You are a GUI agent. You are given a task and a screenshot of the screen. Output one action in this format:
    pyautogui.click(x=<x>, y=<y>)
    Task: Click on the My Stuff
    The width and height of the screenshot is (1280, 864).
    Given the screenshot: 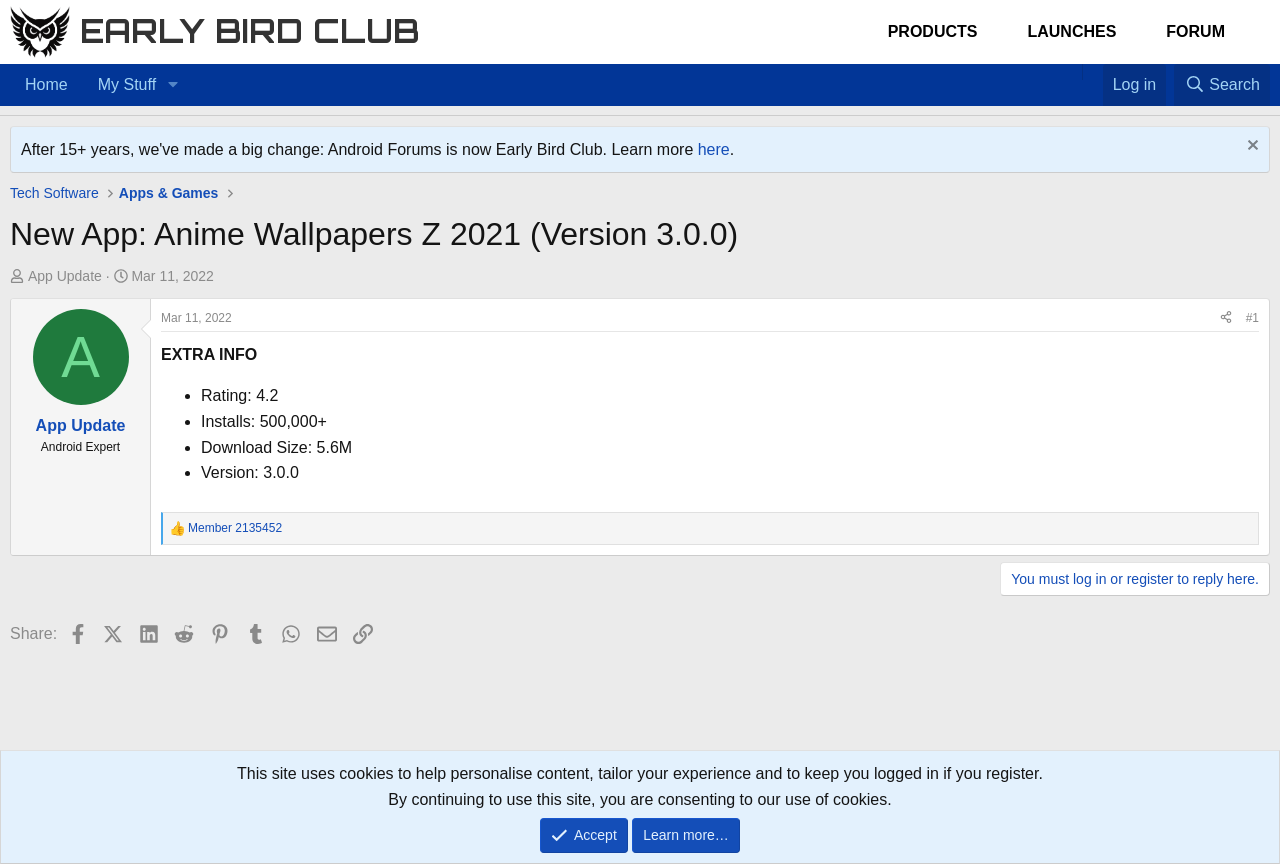 What is the action you would take?
    pyautogui.click(x=127, y=84)
    